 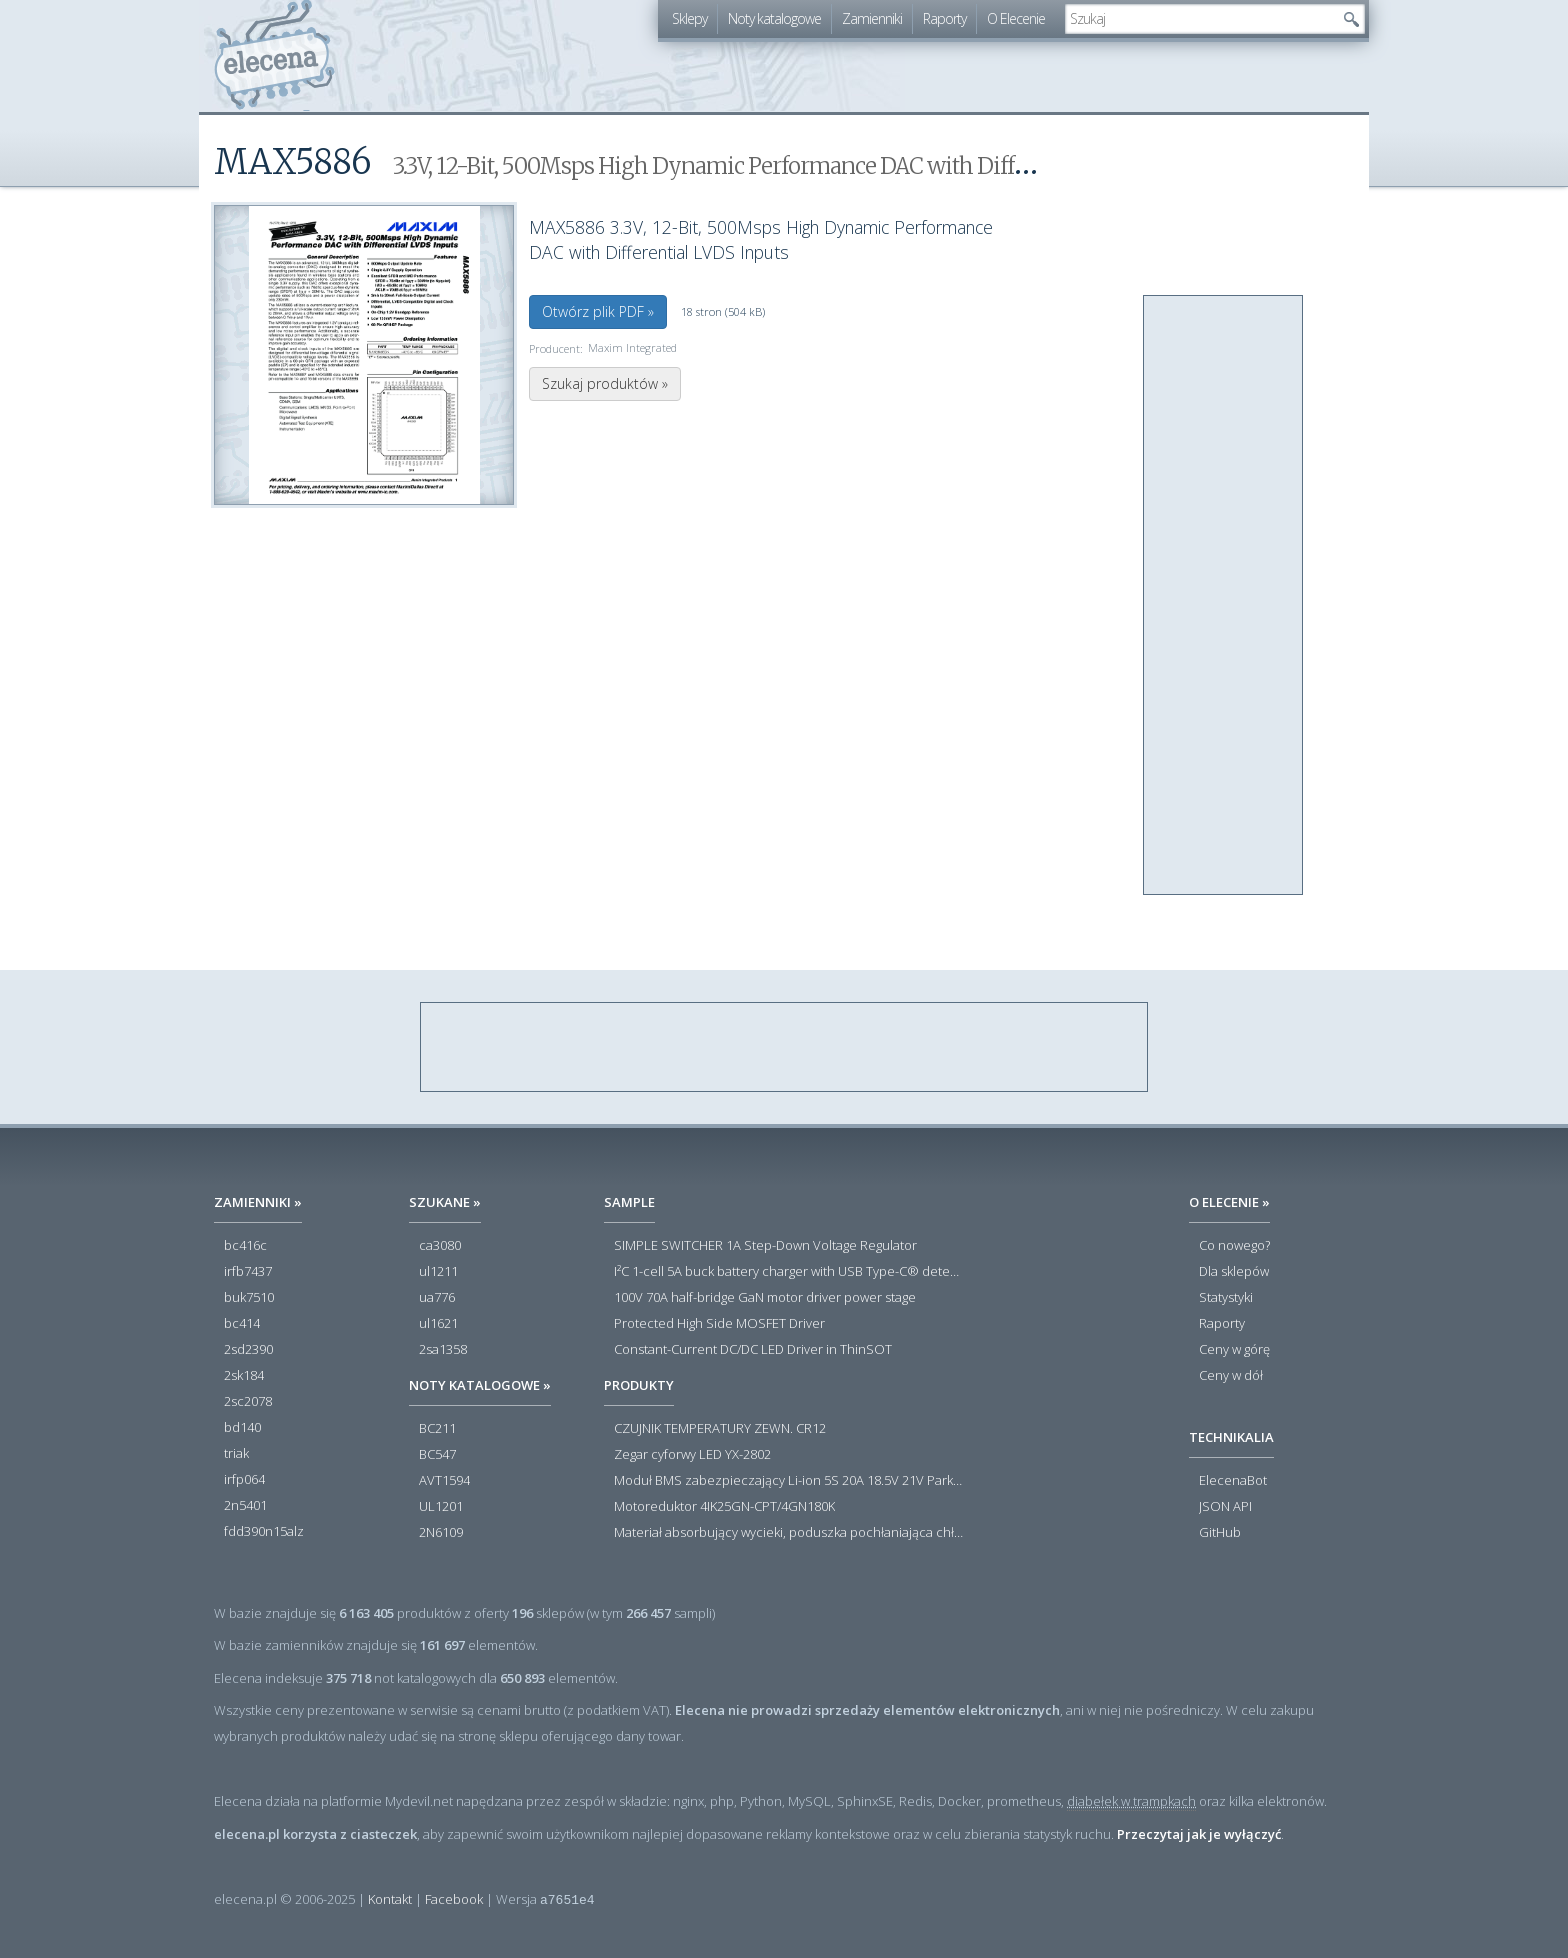 I want to click on Dla sklepów, so click(x=1234, y=1272).